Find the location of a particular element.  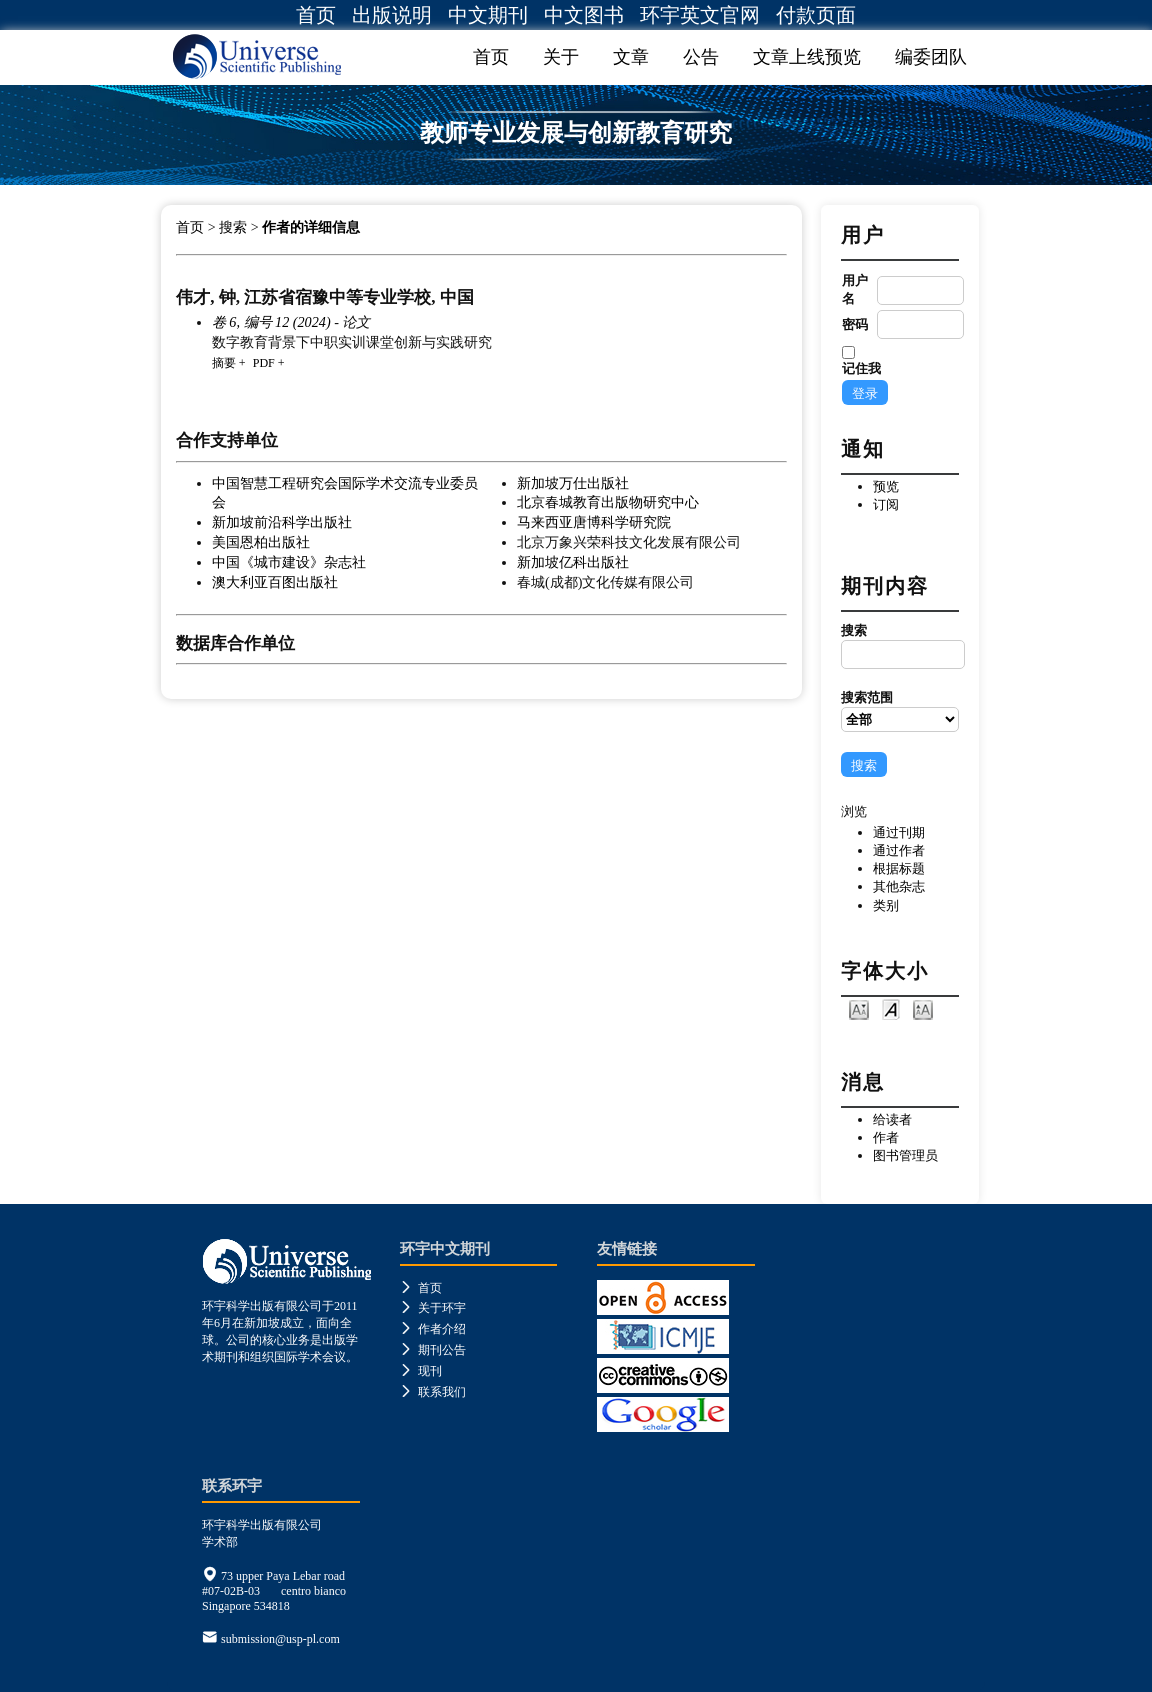

付款页面 is located at coordinates (816, 15).